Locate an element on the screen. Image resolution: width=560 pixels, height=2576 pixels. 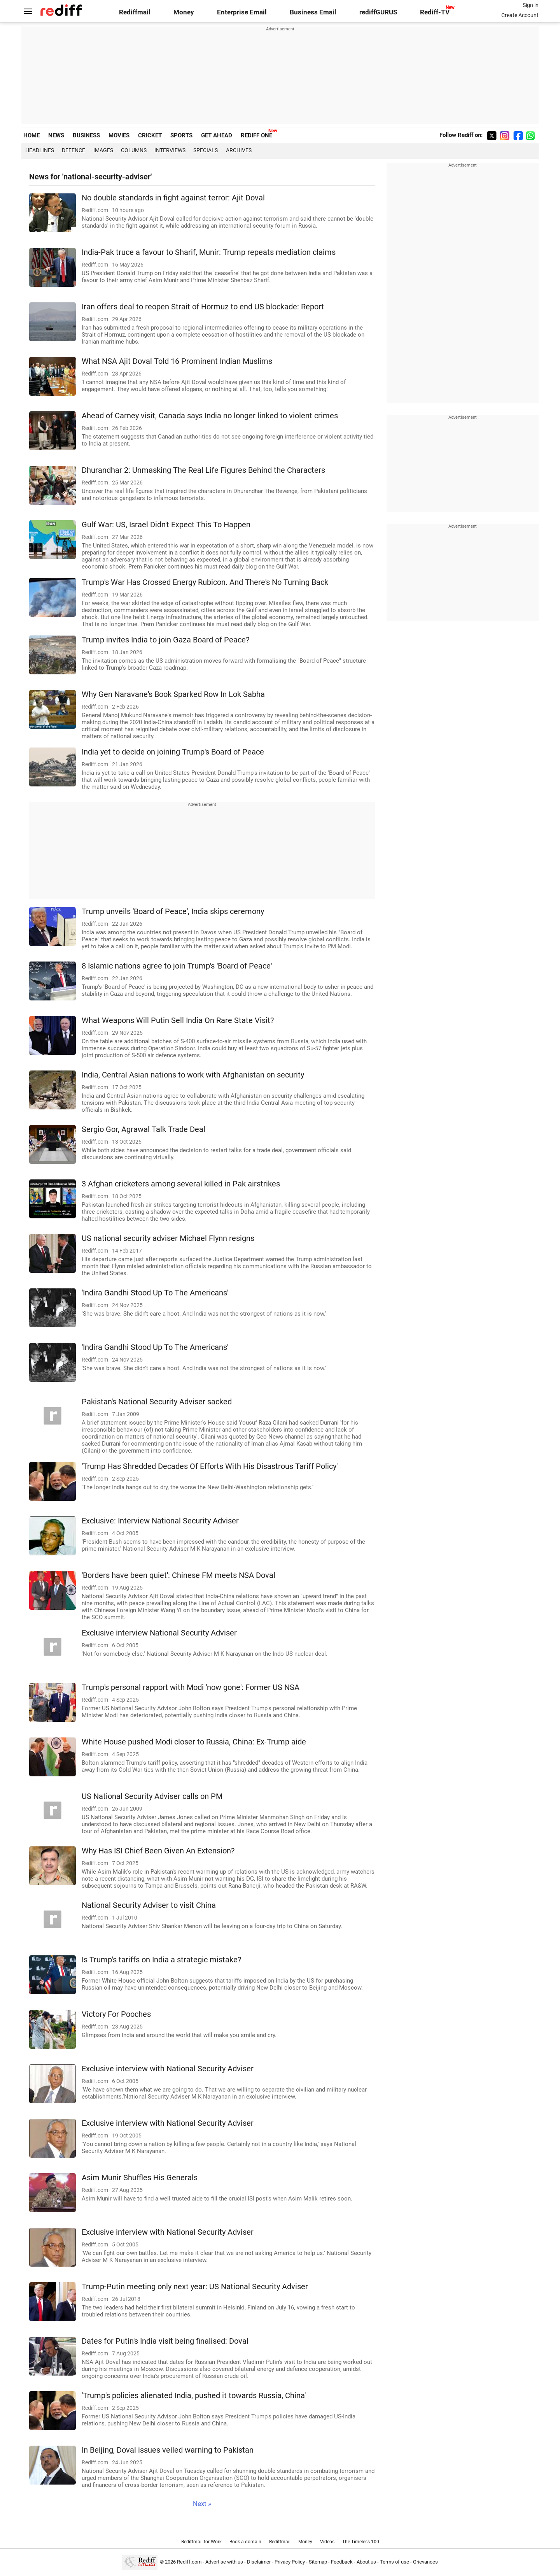
In Beijing, Doval issues veiled warning to Pakistan is located at coordinates (168, 2450).